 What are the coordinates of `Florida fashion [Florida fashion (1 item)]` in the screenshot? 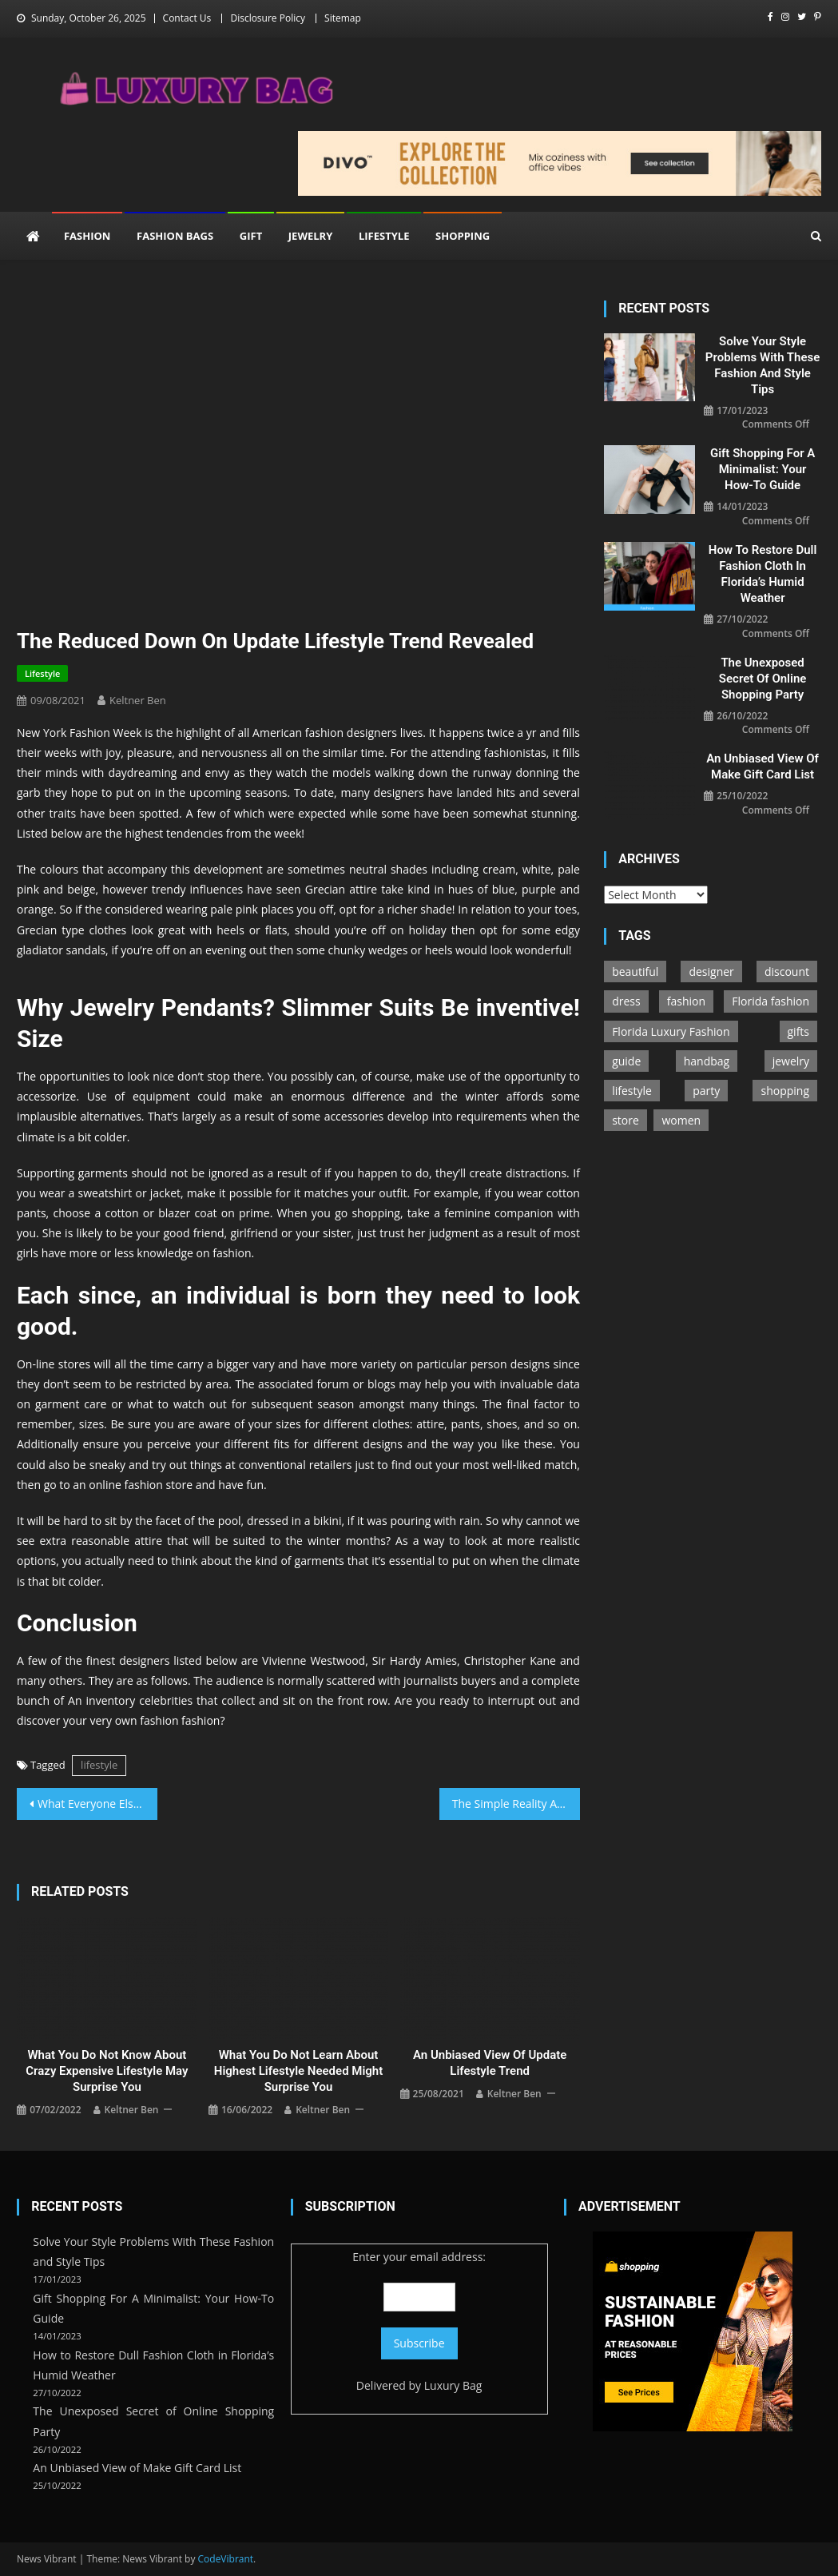 It's located at (770, 1001).